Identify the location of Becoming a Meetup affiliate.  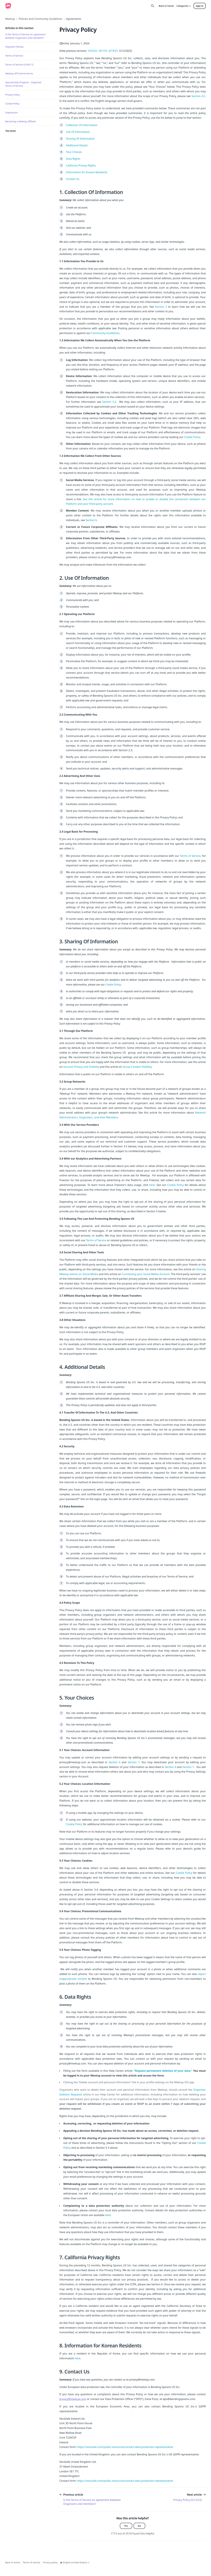
(20, 121).